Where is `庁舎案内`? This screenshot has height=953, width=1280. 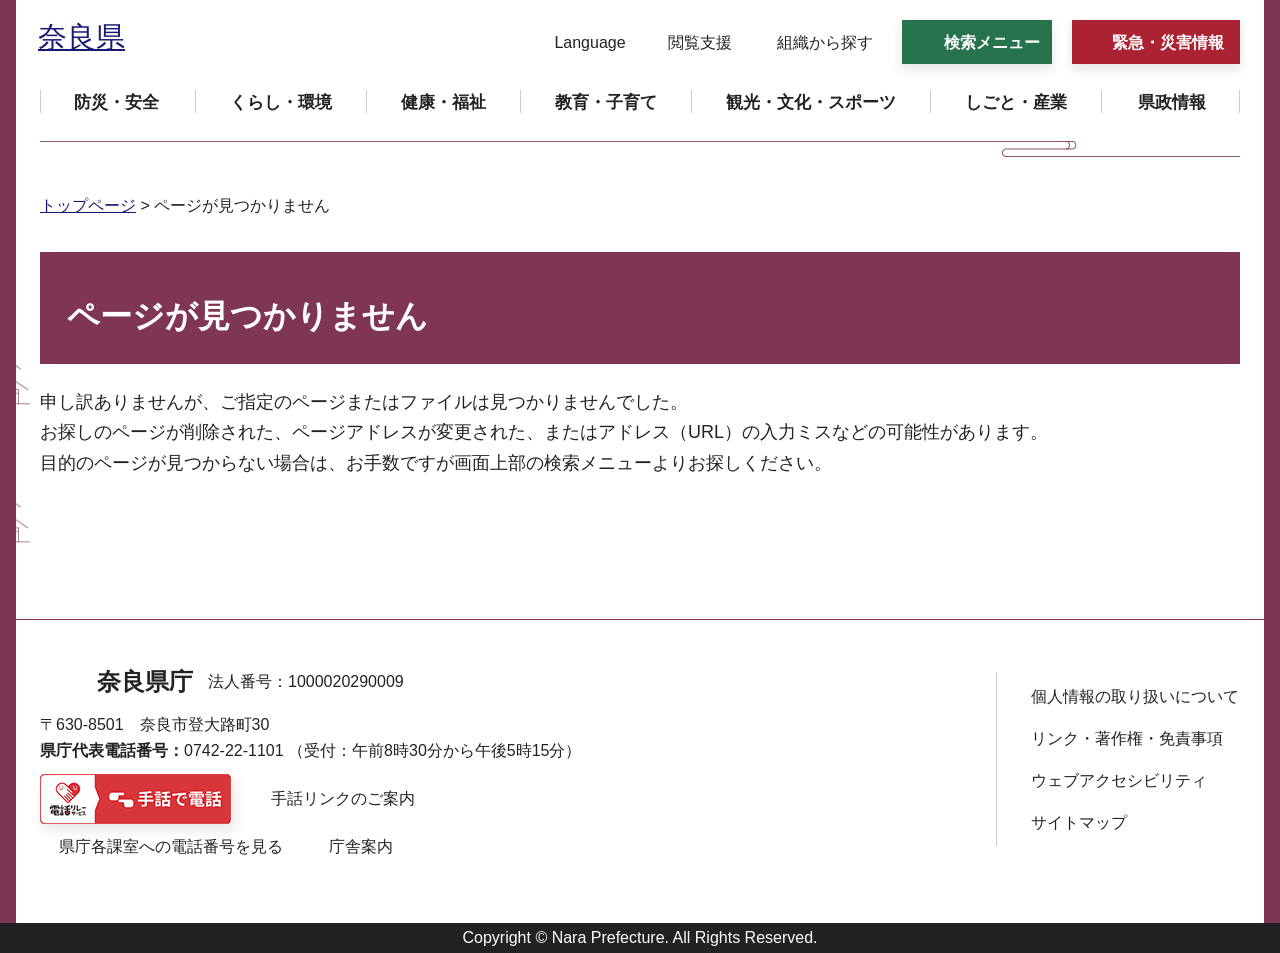
庁舎案内 is located at coordinates (361, 846).